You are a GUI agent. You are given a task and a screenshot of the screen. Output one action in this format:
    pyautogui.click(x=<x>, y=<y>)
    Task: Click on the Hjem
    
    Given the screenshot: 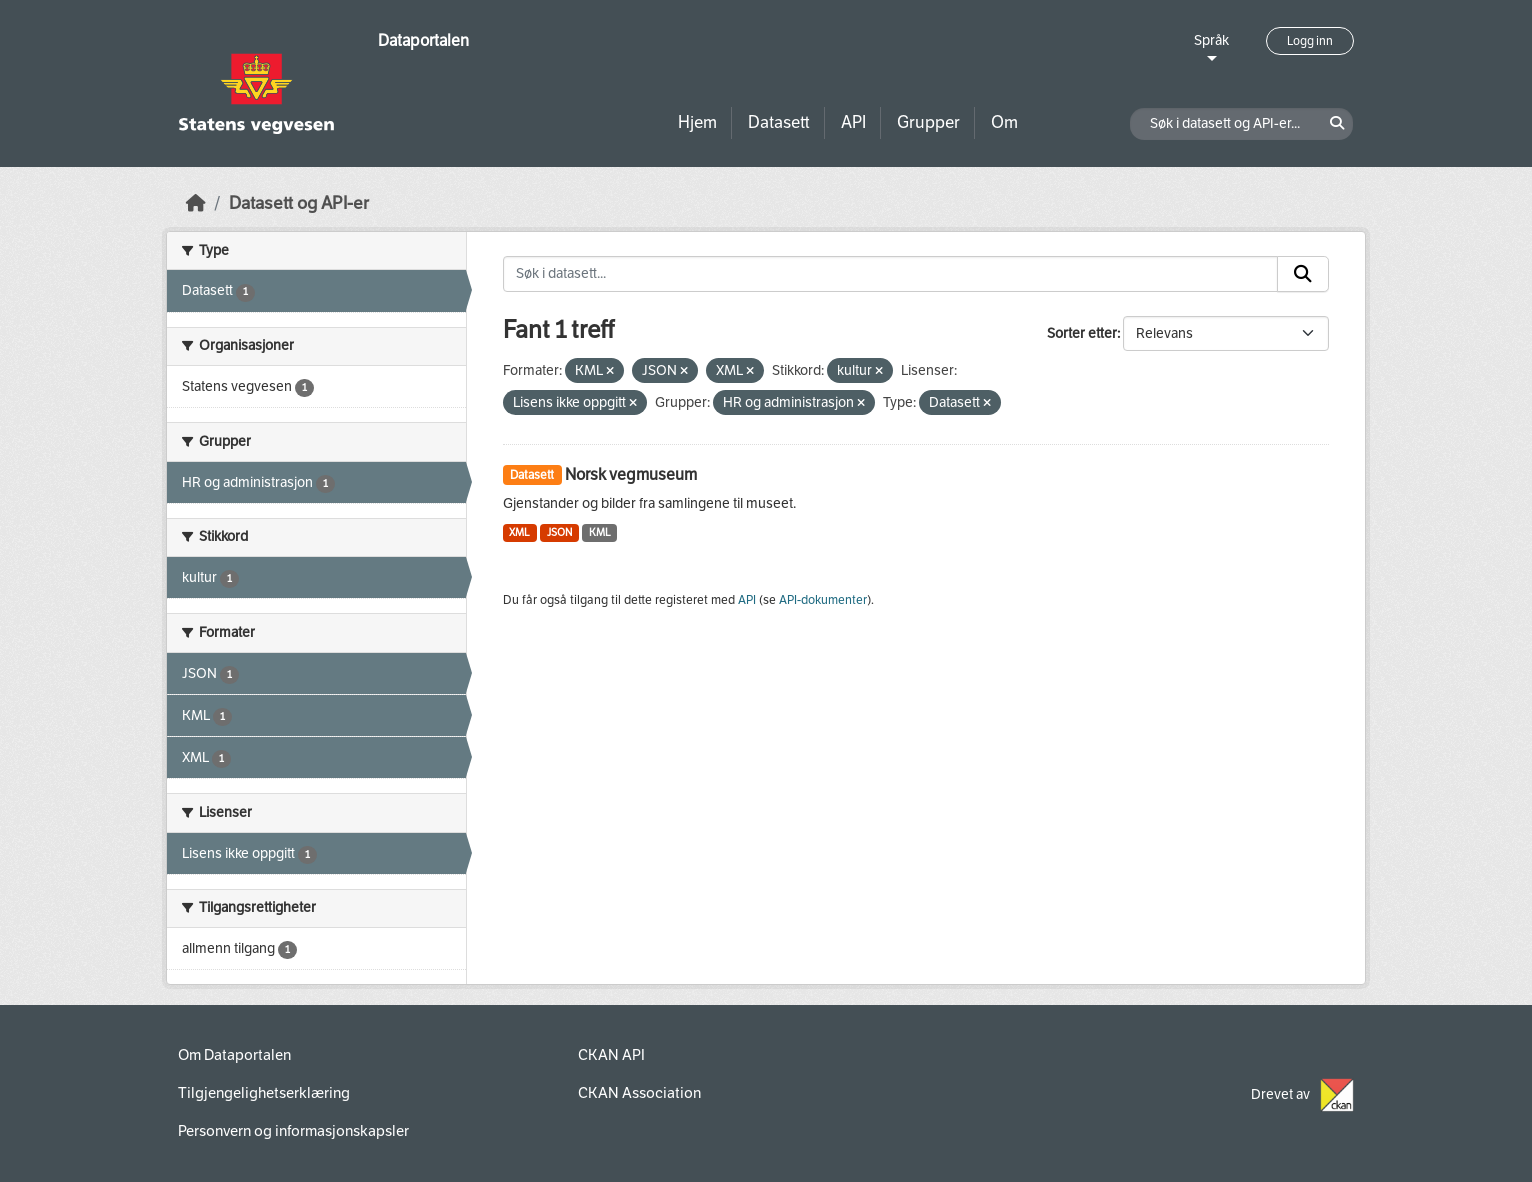 What is the action you would take?
    pyautogui.click(x=697, y=122)
    